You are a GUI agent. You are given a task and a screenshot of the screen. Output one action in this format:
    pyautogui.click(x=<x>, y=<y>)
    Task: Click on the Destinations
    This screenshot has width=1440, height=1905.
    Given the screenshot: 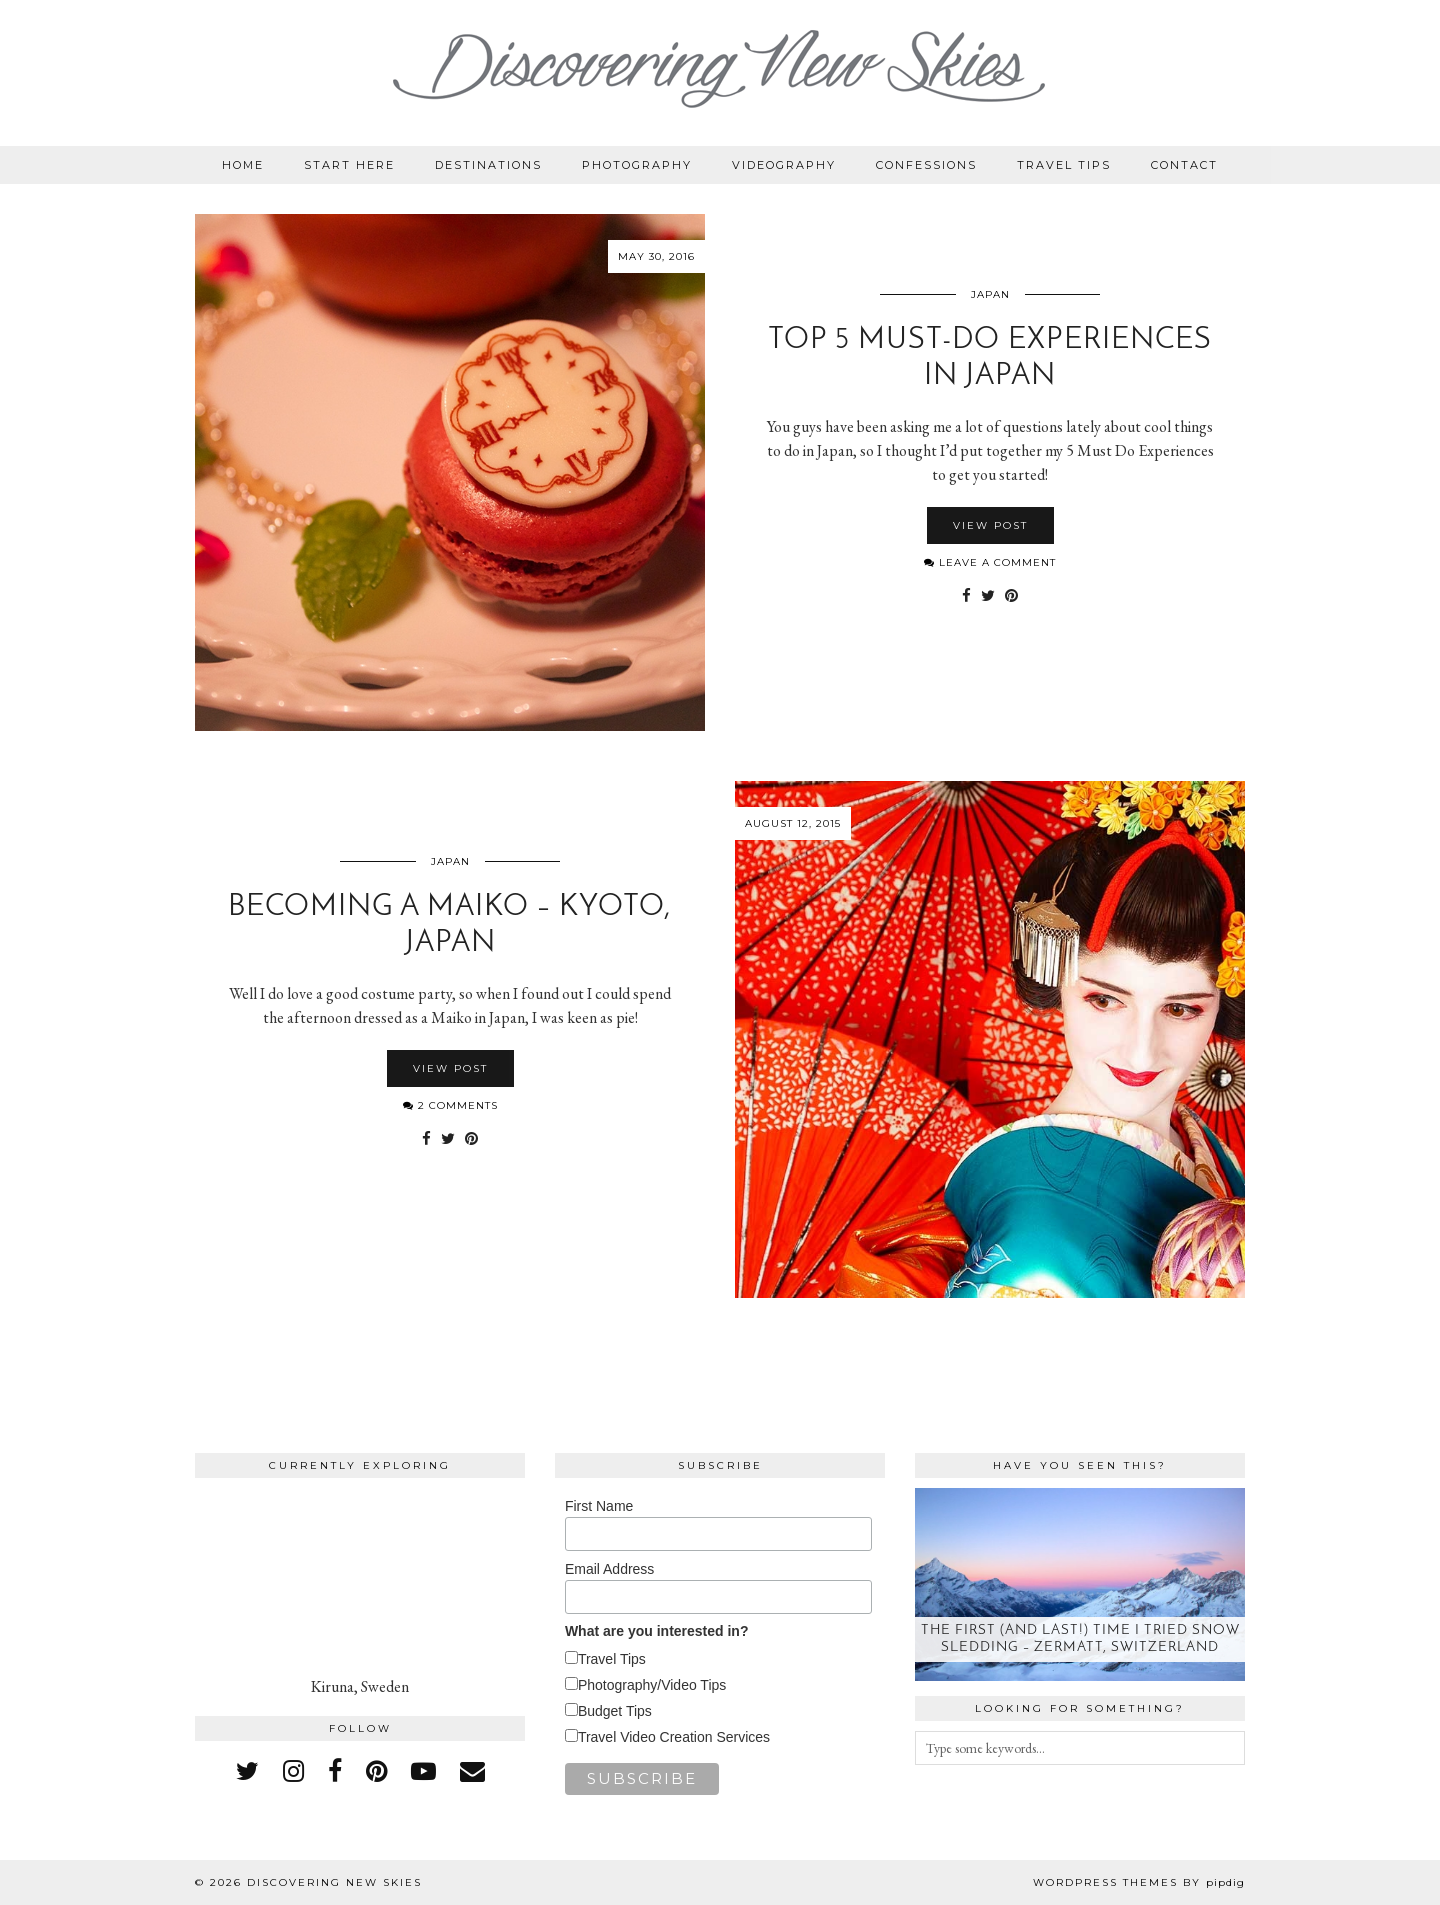 What is the action you would take?
    pyautogui.click(x=488, y=165)
    